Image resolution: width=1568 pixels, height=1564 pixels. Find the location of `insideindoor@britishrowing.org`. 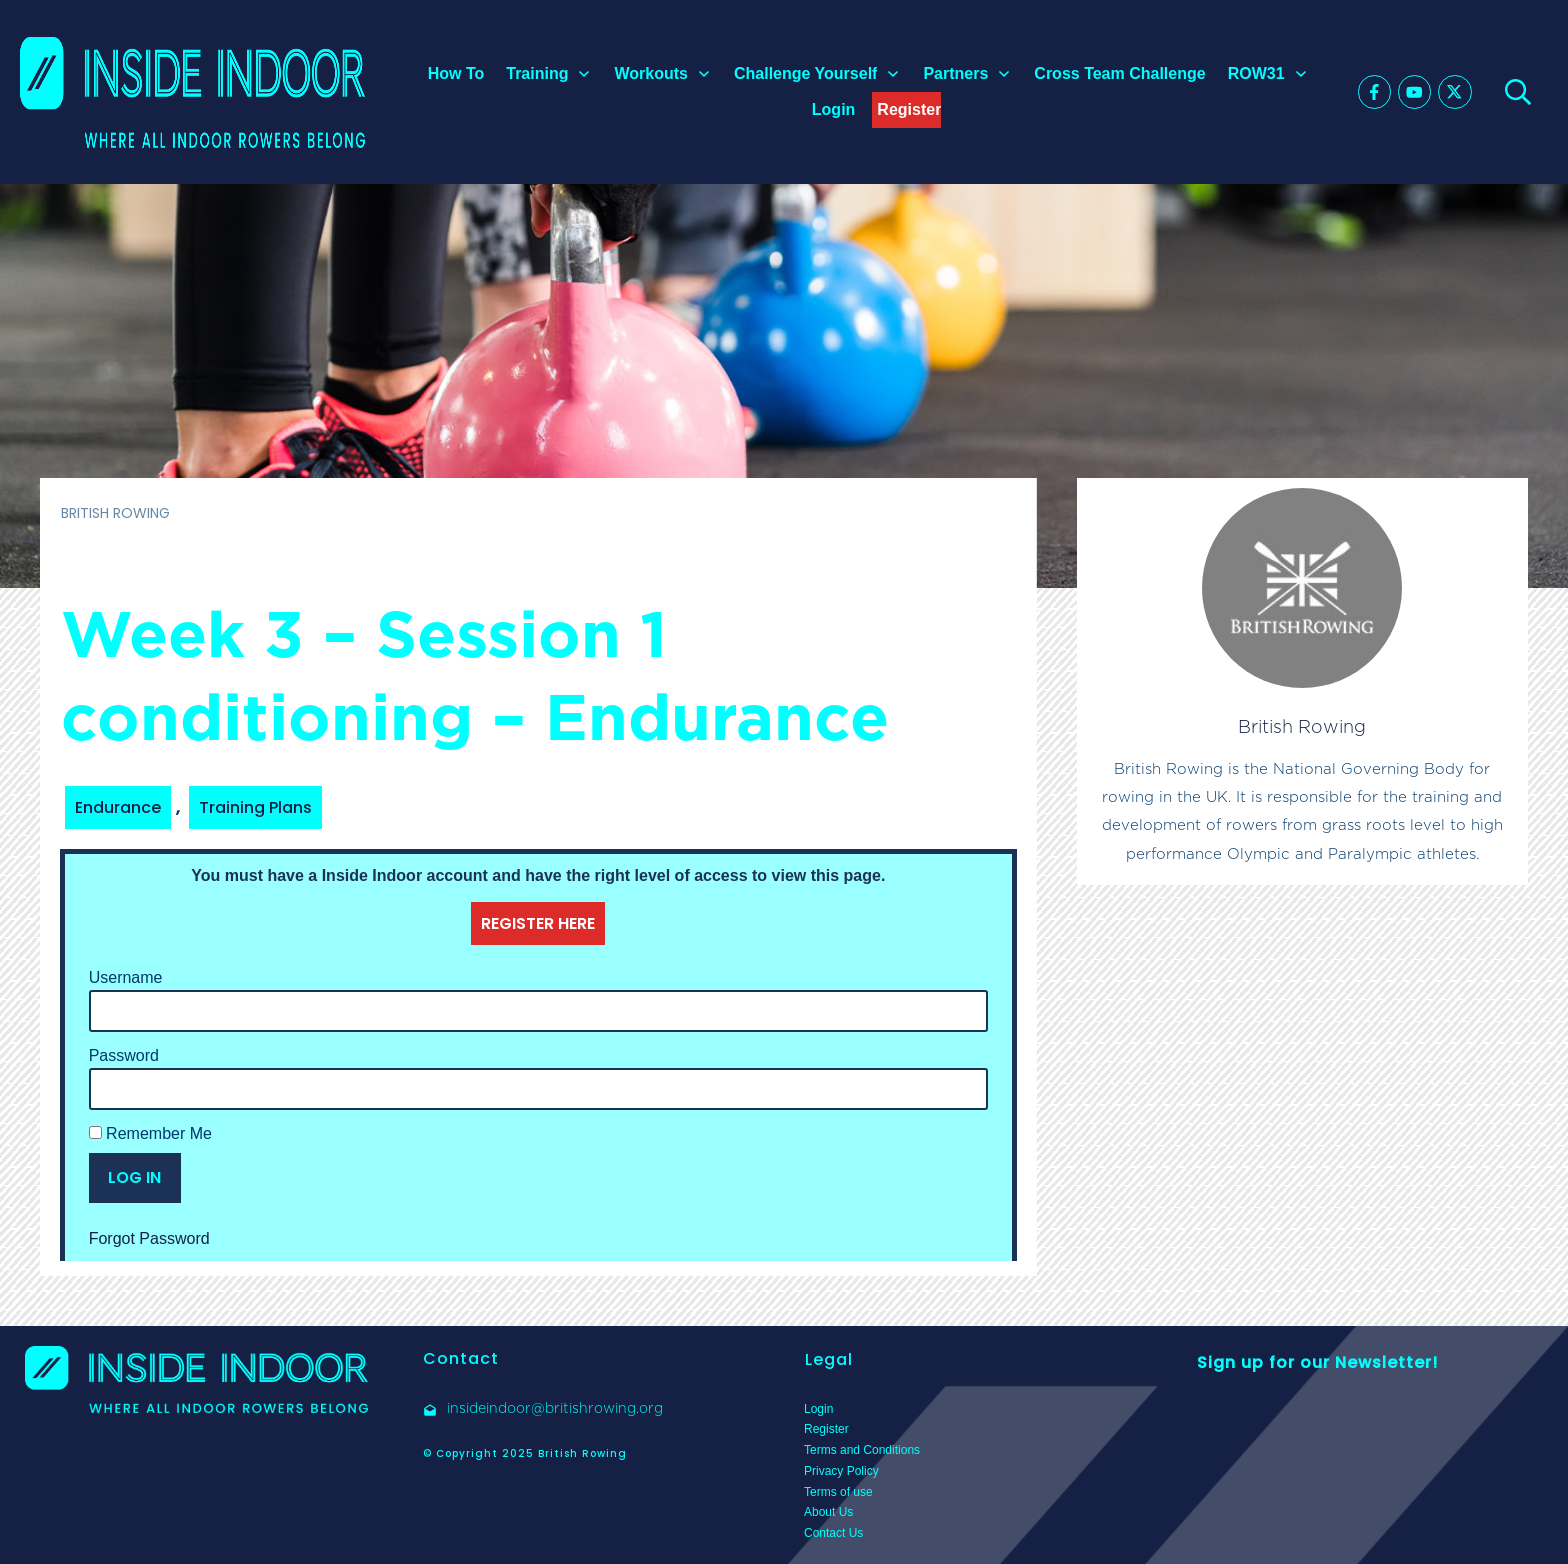

insideindoor@britishrowing.org is located at coordinates (555, 1408).